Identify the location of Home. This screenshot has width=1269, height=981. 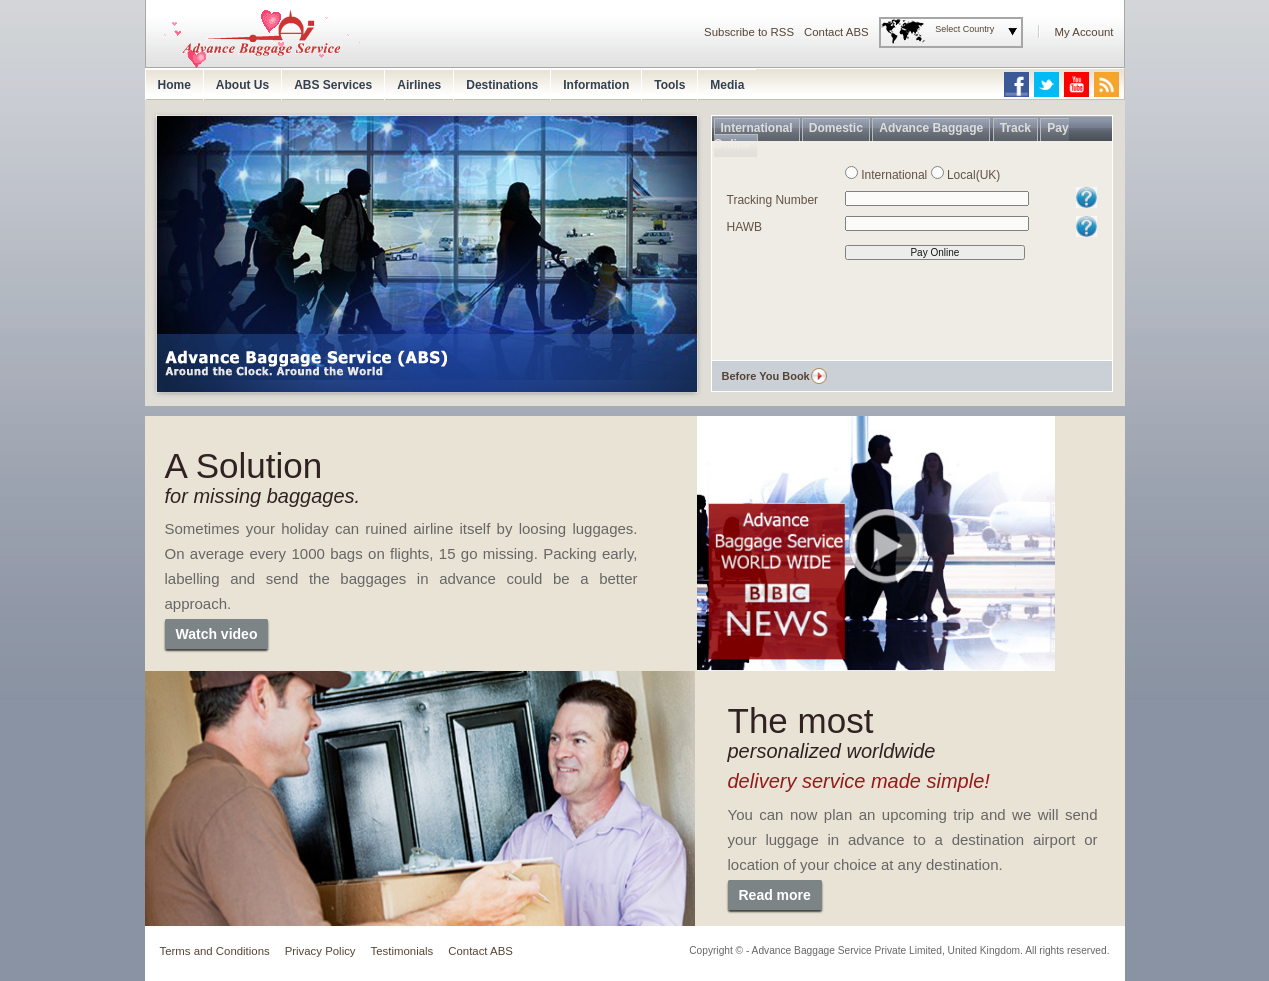
(174, 85).